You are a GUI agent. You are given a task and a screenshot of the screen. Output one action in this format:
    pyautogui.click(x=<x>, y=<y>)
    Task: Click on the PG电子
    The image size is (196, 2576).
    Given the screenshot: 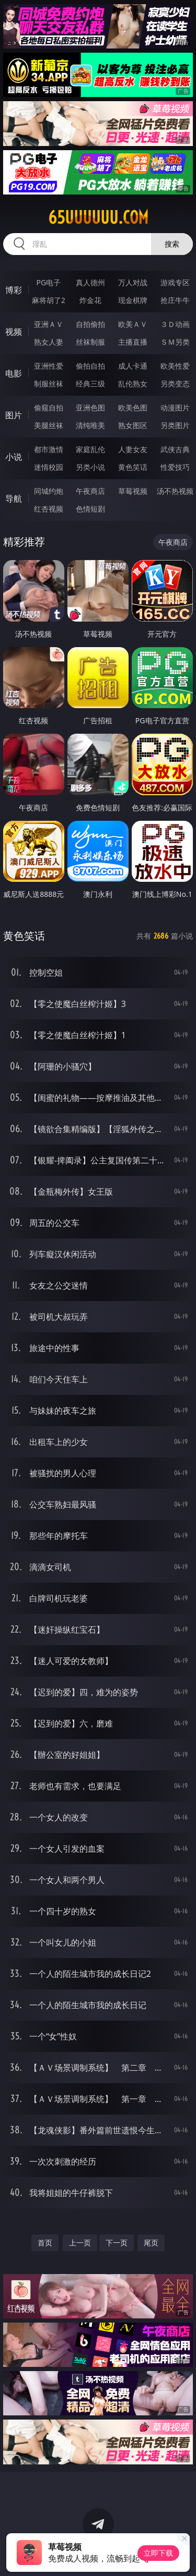 What is the action you would take?
    pyautogui.click(x=48, y=282)
    